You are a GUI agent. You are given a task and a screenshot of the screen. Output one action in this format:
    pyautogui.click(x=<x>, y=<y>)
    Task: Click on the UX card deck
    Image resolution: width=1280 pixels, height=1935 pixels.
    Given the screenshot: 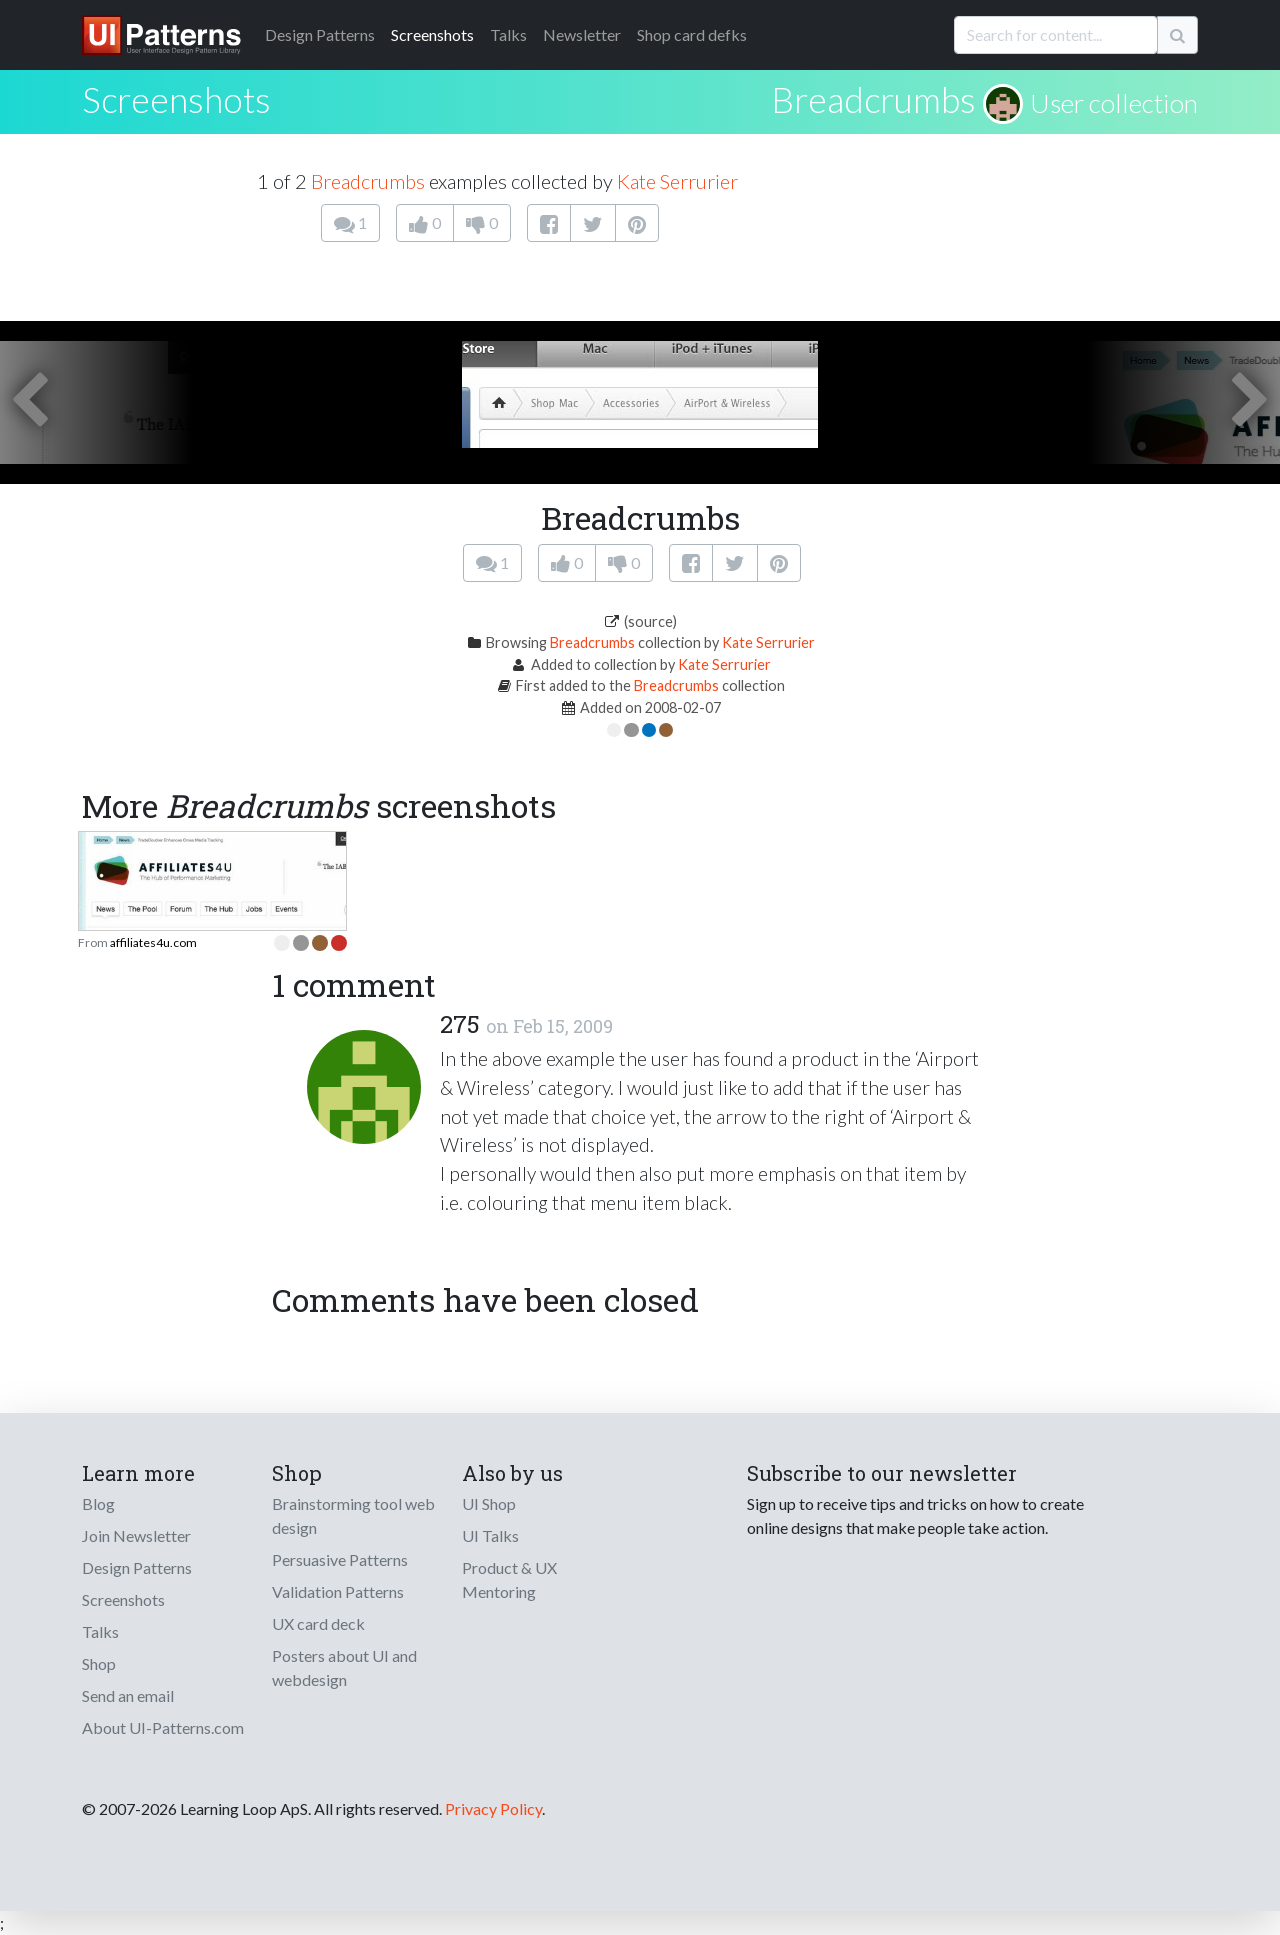 What is the action you would take?
    pyautogui.click(x=318, y=1623)
    